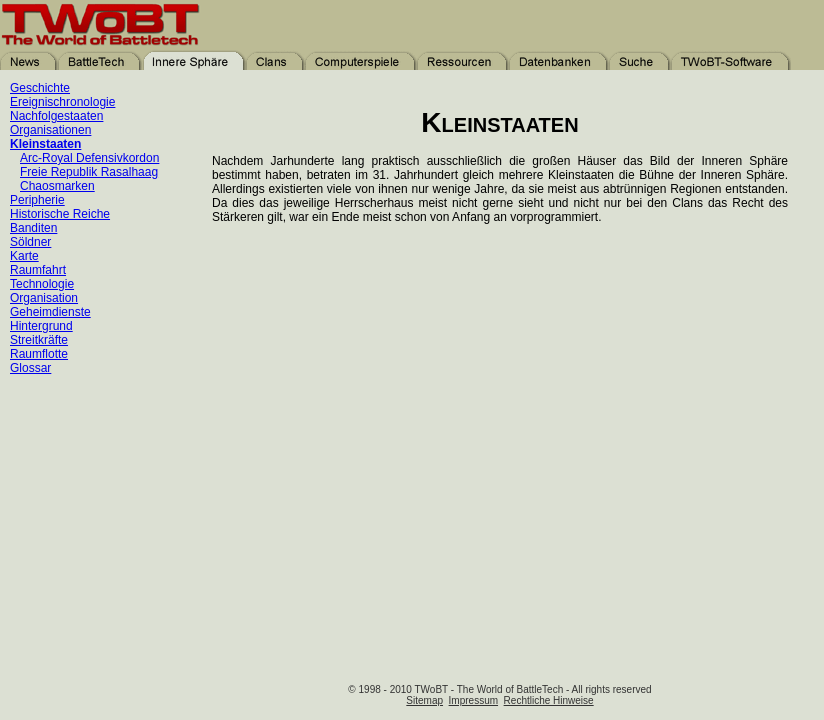  Describe the element at coordinates (89, 158) in the screenshot. I see `Arc-Royal Defensivkordon` at that location.